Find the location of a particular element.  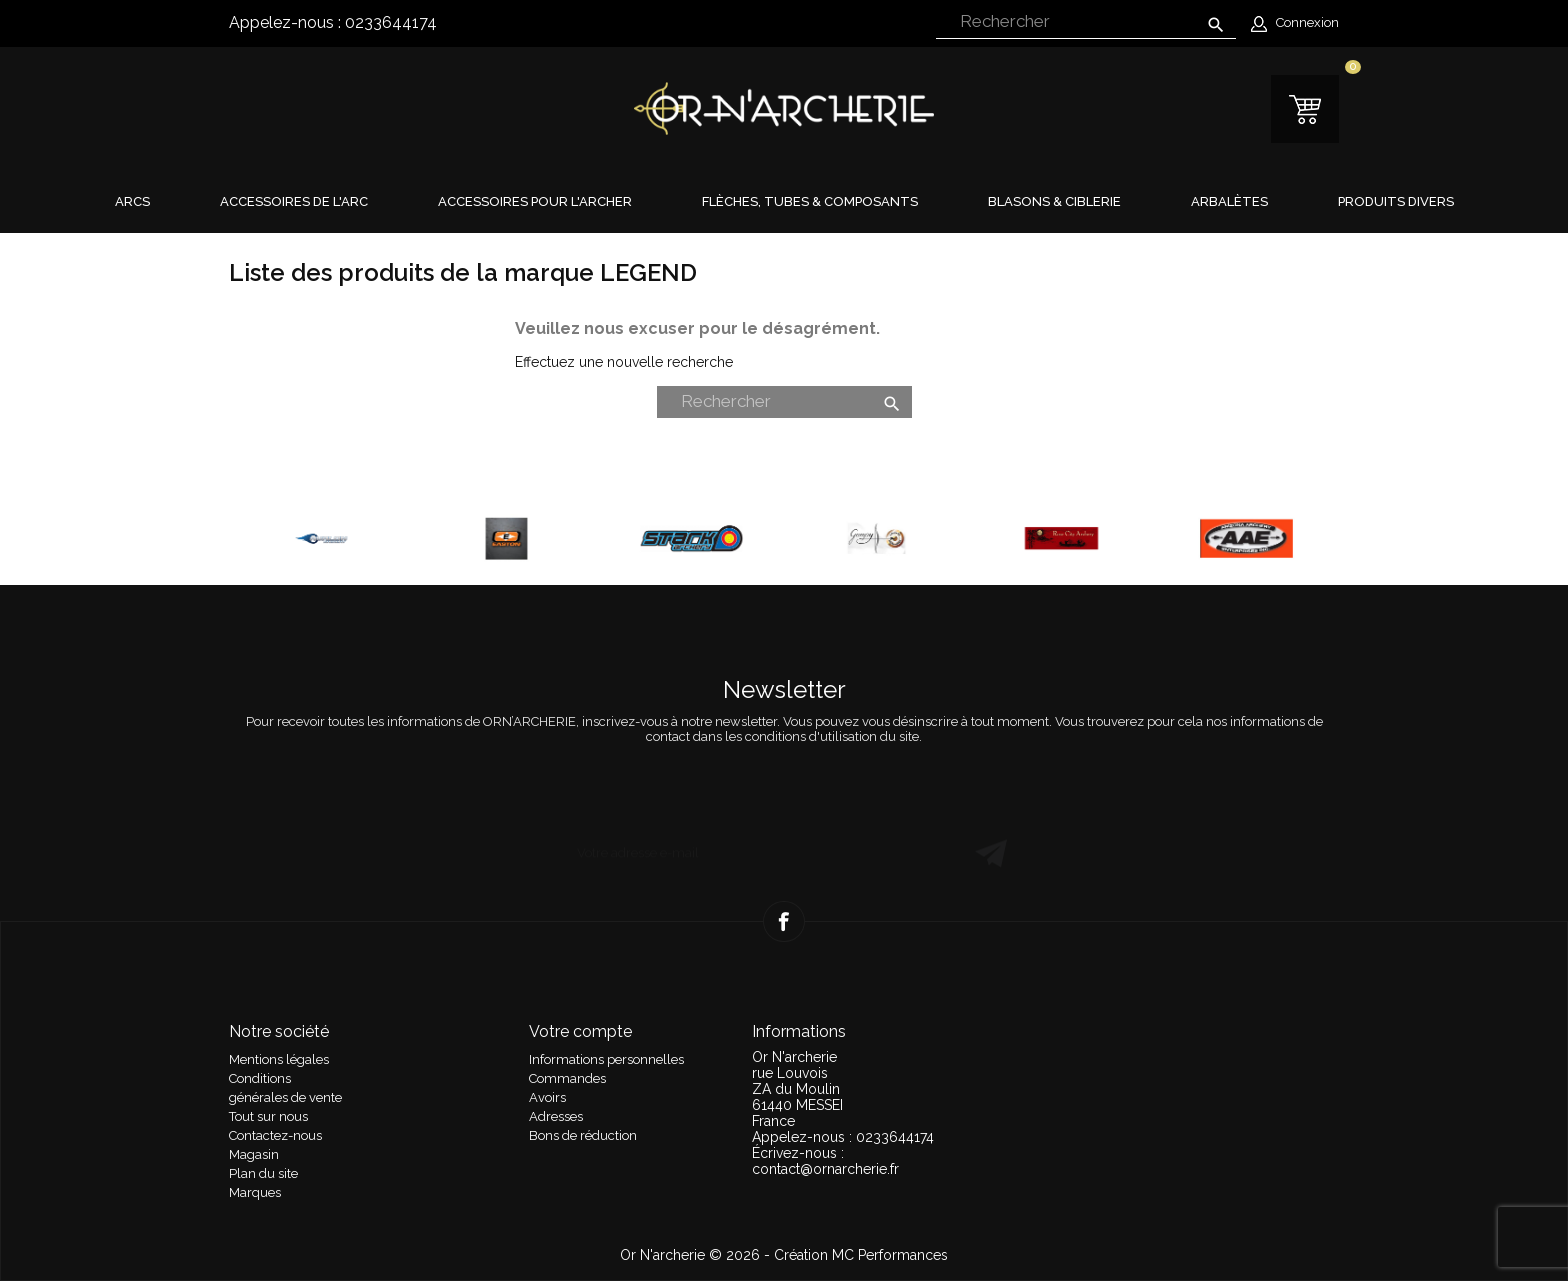

Accessoires pour l'archer is located at coordinates (535, 201).